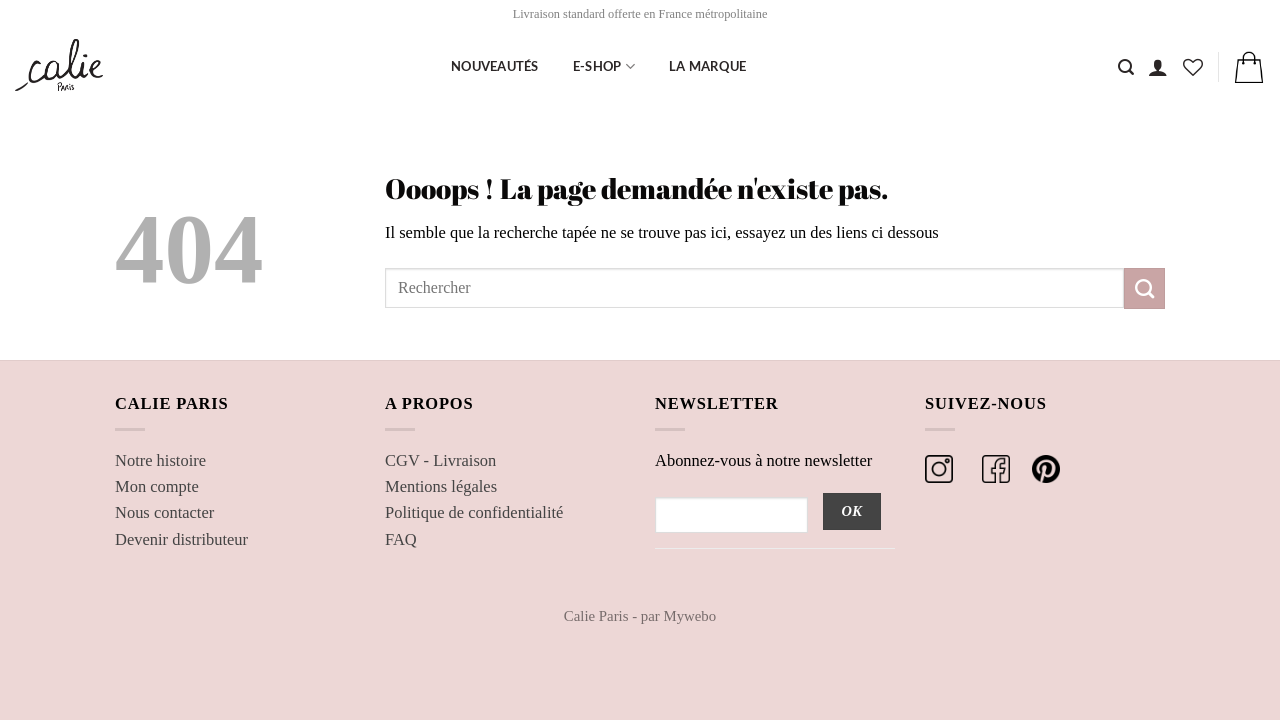 Image resolution: width=1280 pixels, height=720 pixels. I want to click on Mentions légales, so click(441, 486).